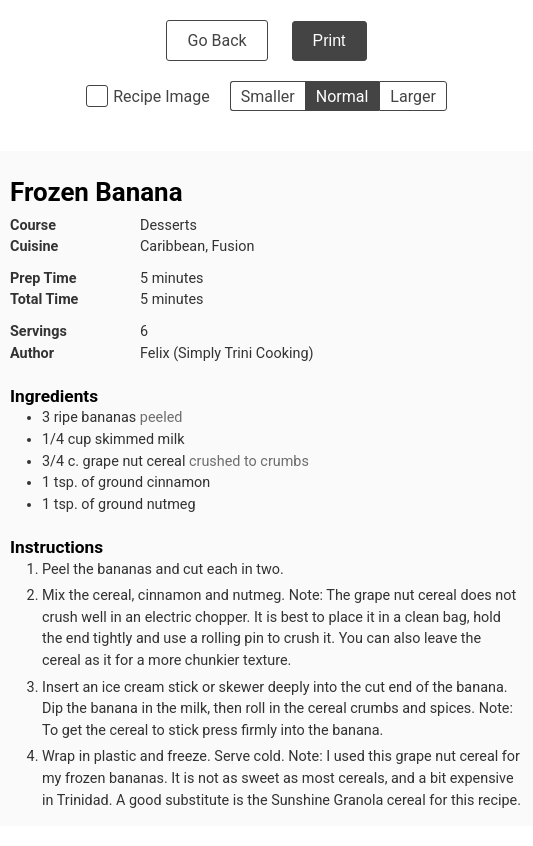 The width and height of the screenshot is (533, 846). What do you see at coordinates (161, 96) in the screenshot?
I see `Recipe Image` at bounding box center [161, 96].